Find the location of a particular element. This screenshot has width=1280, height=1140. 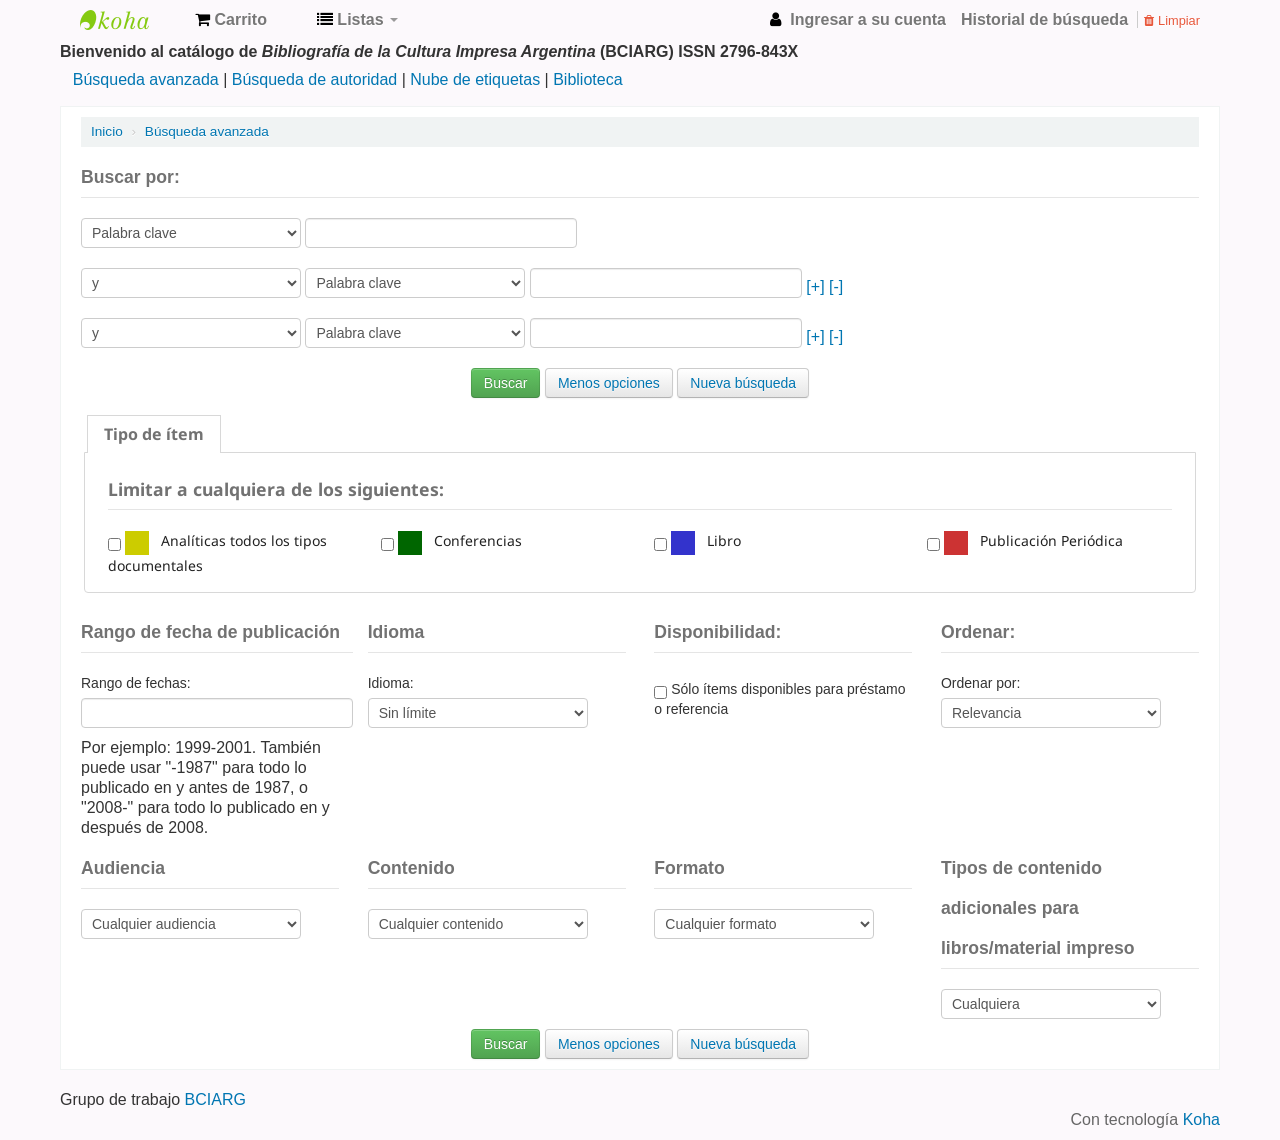

Publicación Periódica is located at coordinates (1033, 540).